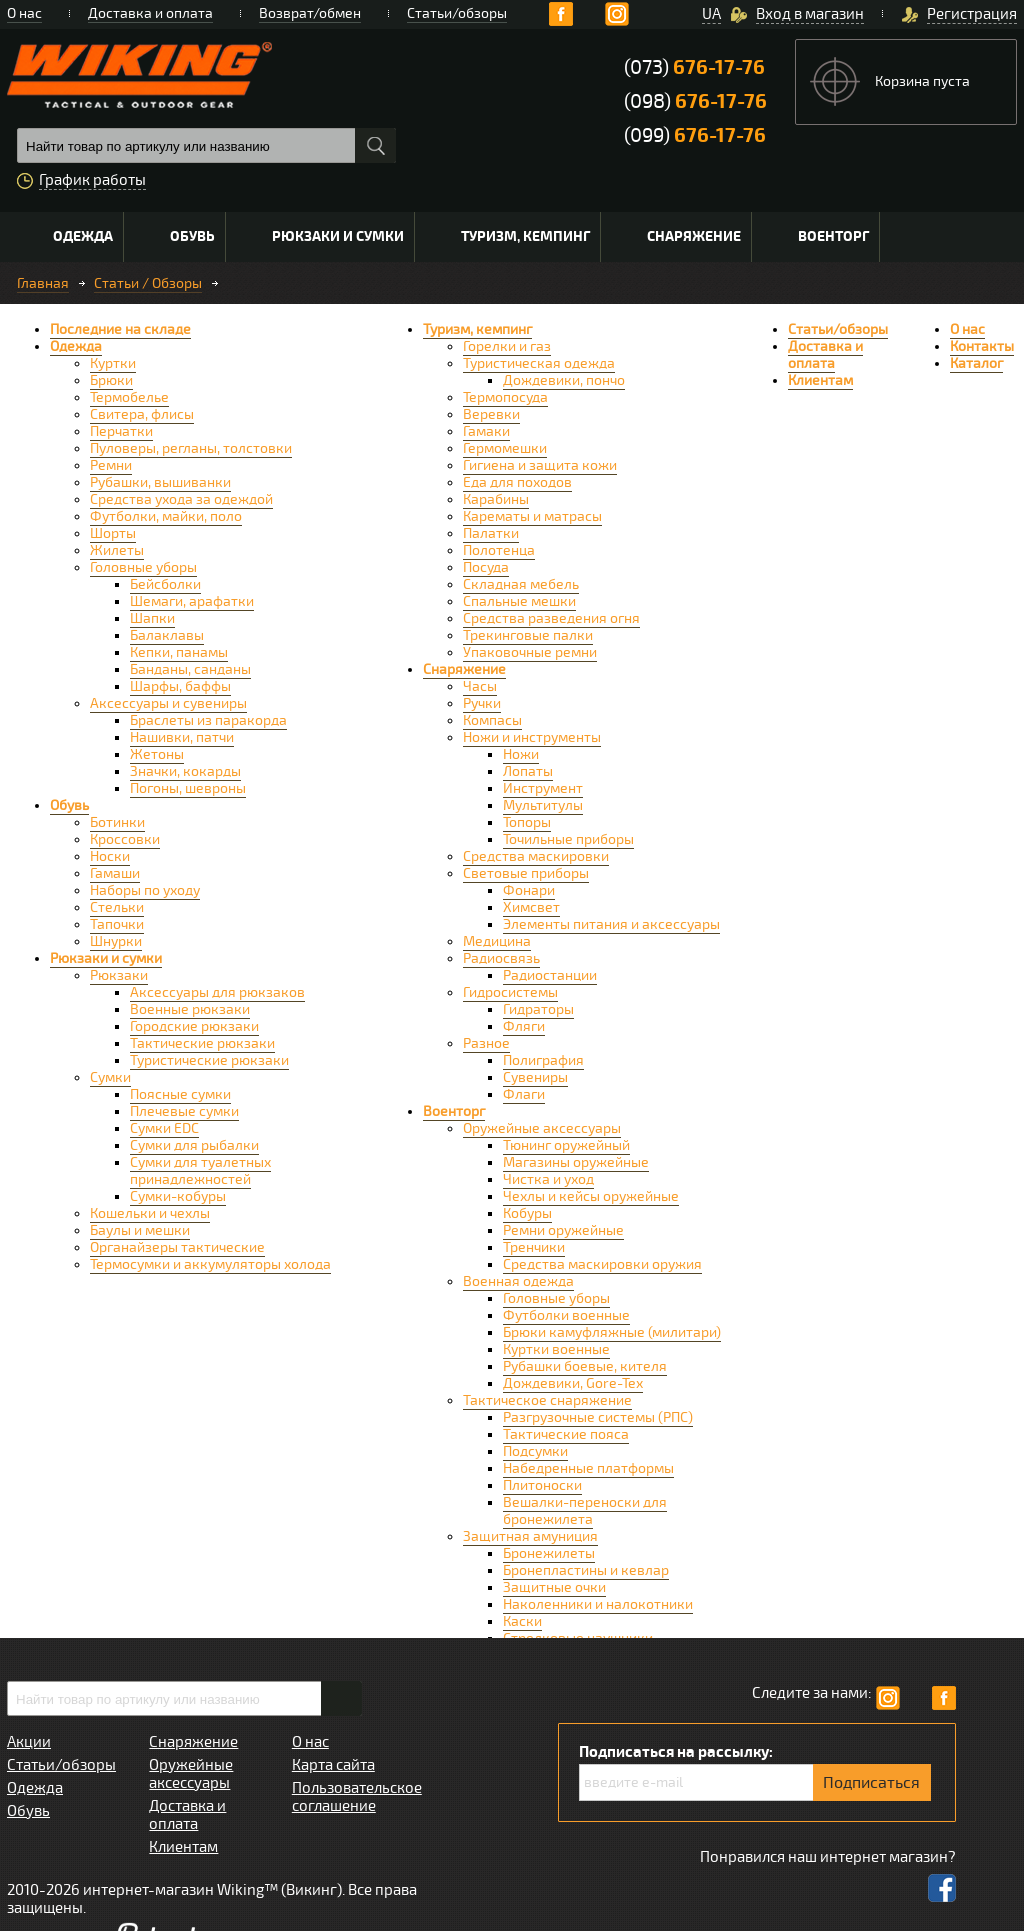 The image size is (1024, 1931). I want to click on Ремни, so click(111, 465).